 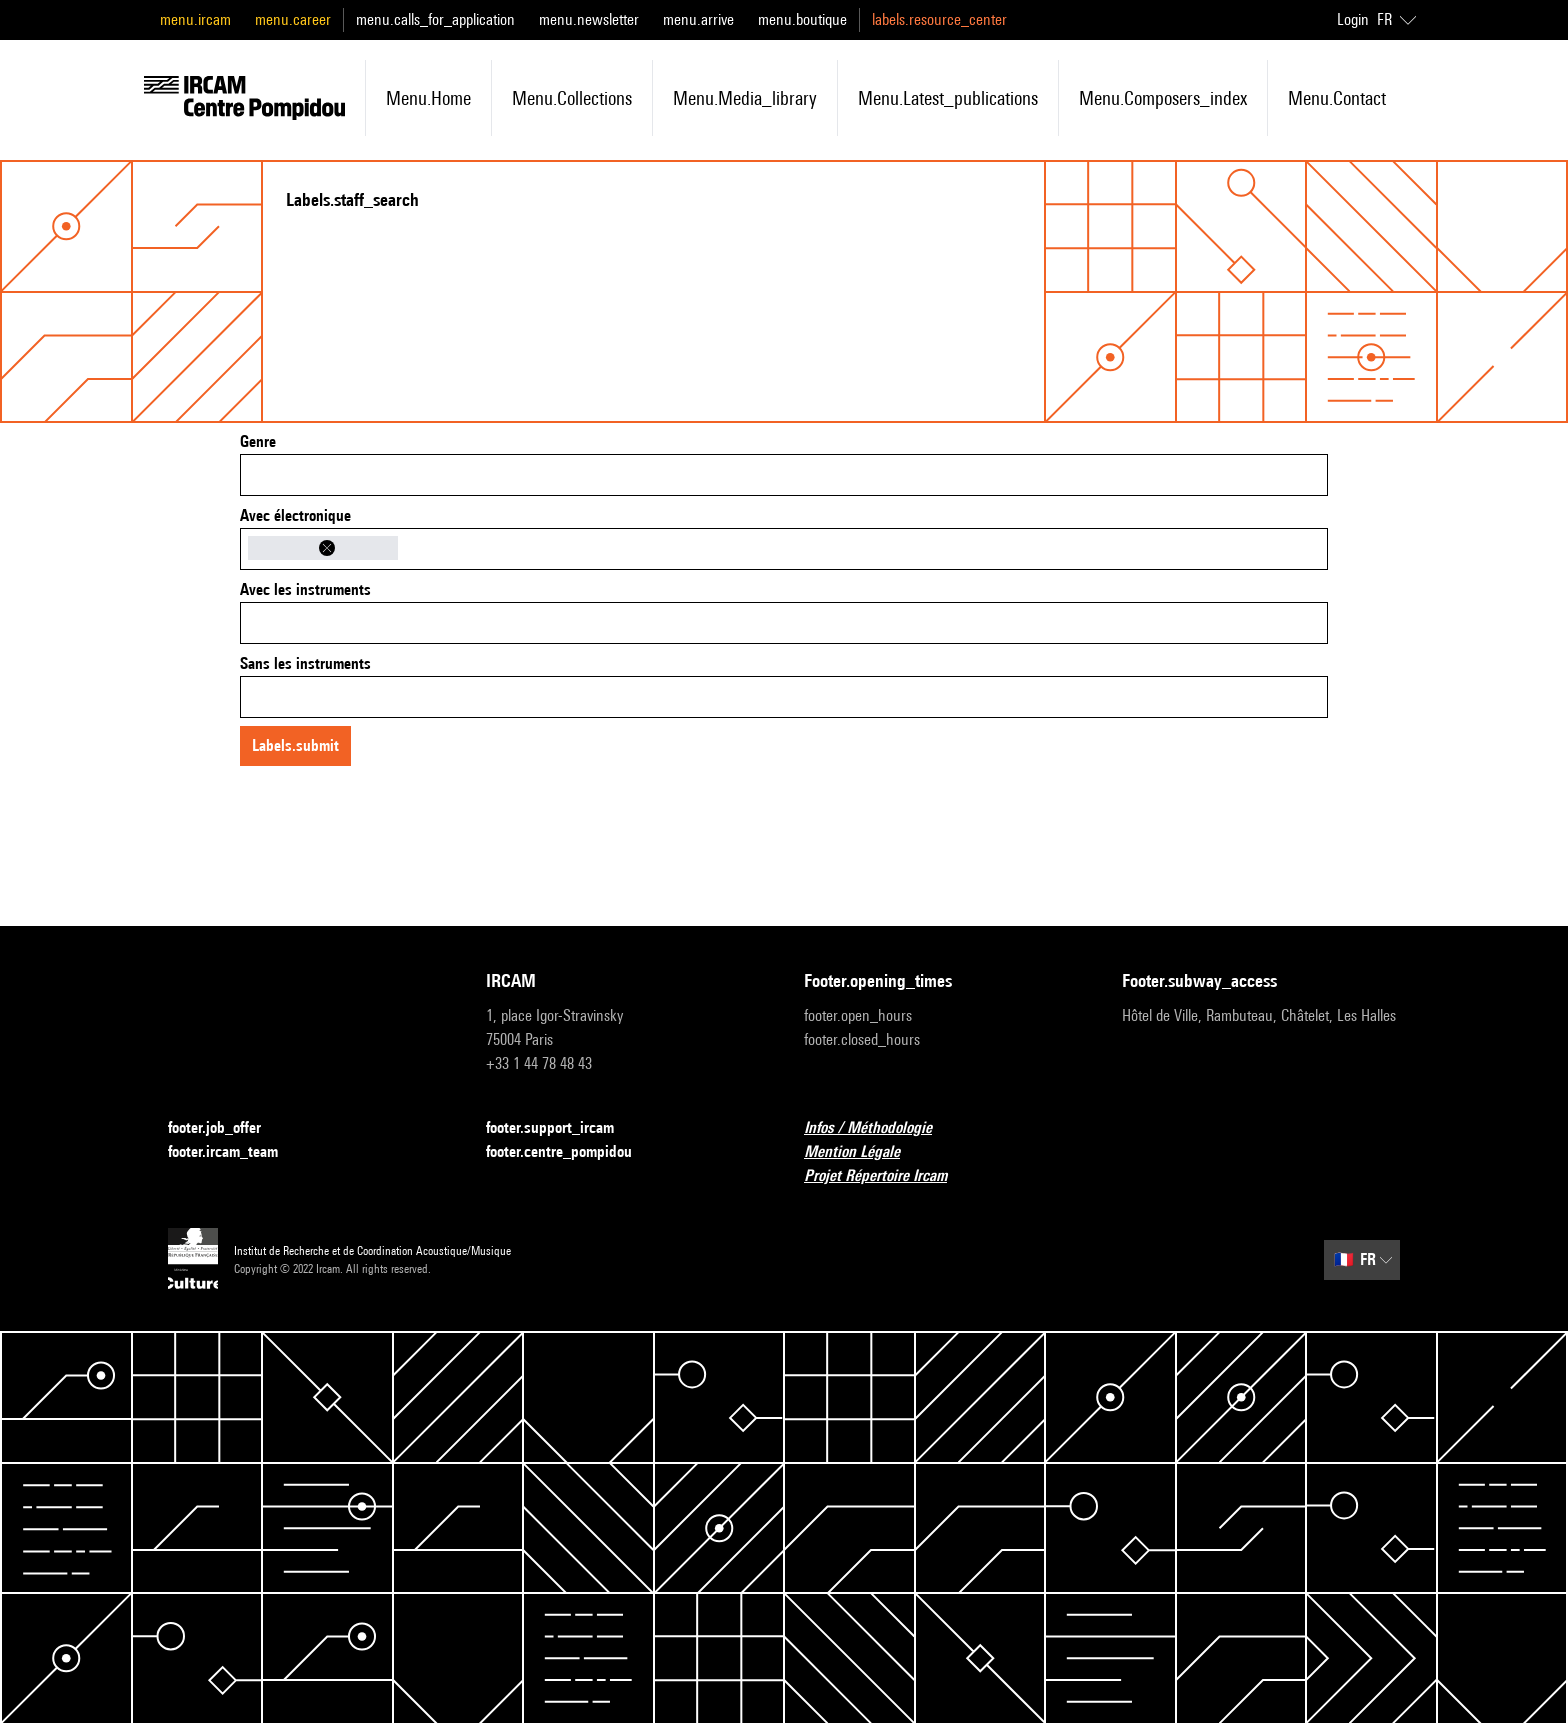 What do you see at coordinates (939, 19) in the screenshot?
I see `labels.resource_center` at bounding box center [939, 19].